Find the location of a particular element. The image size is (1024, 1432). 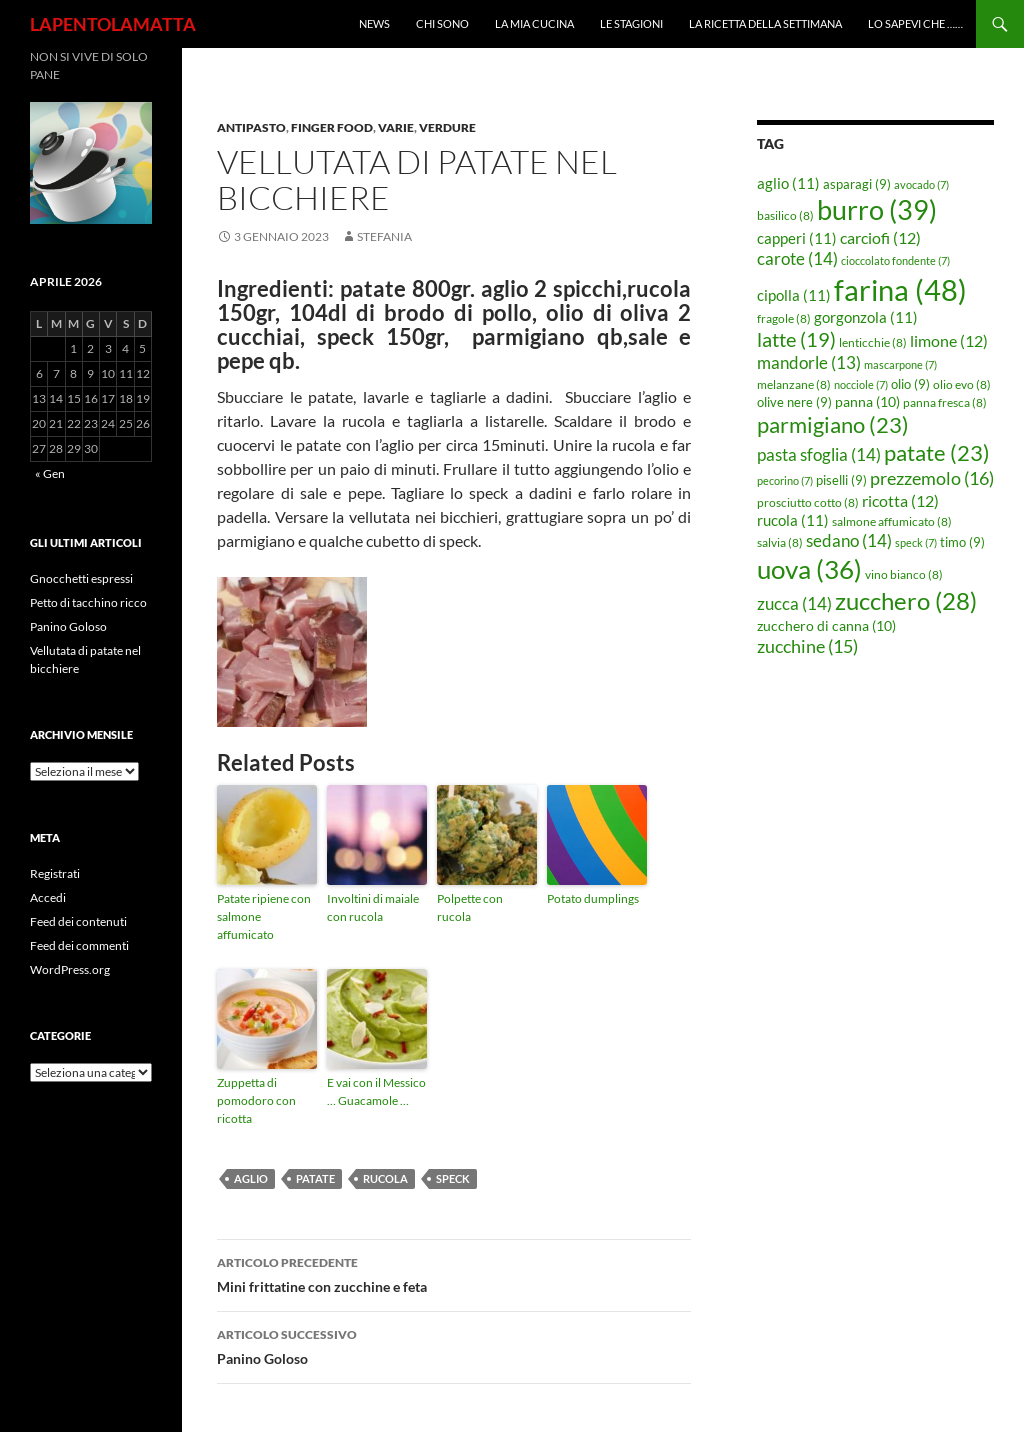

Accedi is located at coordinates (48, 897).